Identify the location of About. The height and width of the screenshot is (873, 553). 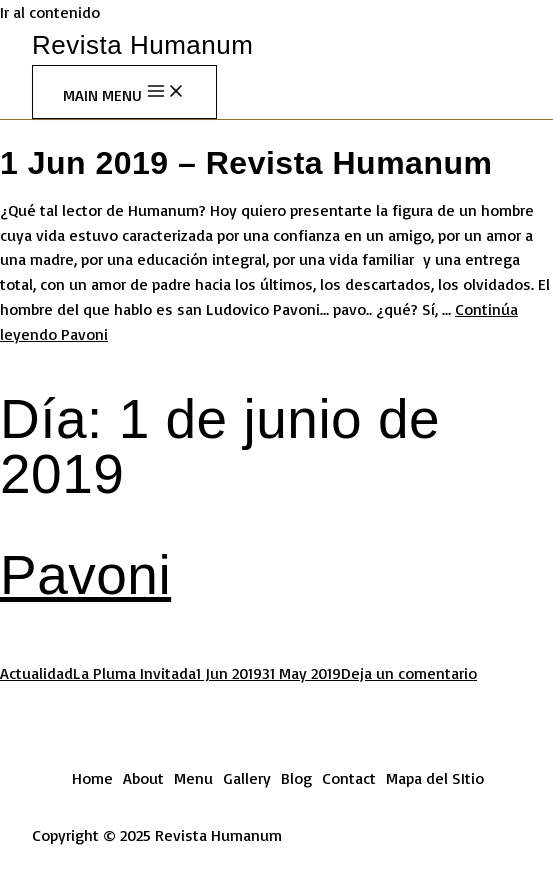
(143, 778).